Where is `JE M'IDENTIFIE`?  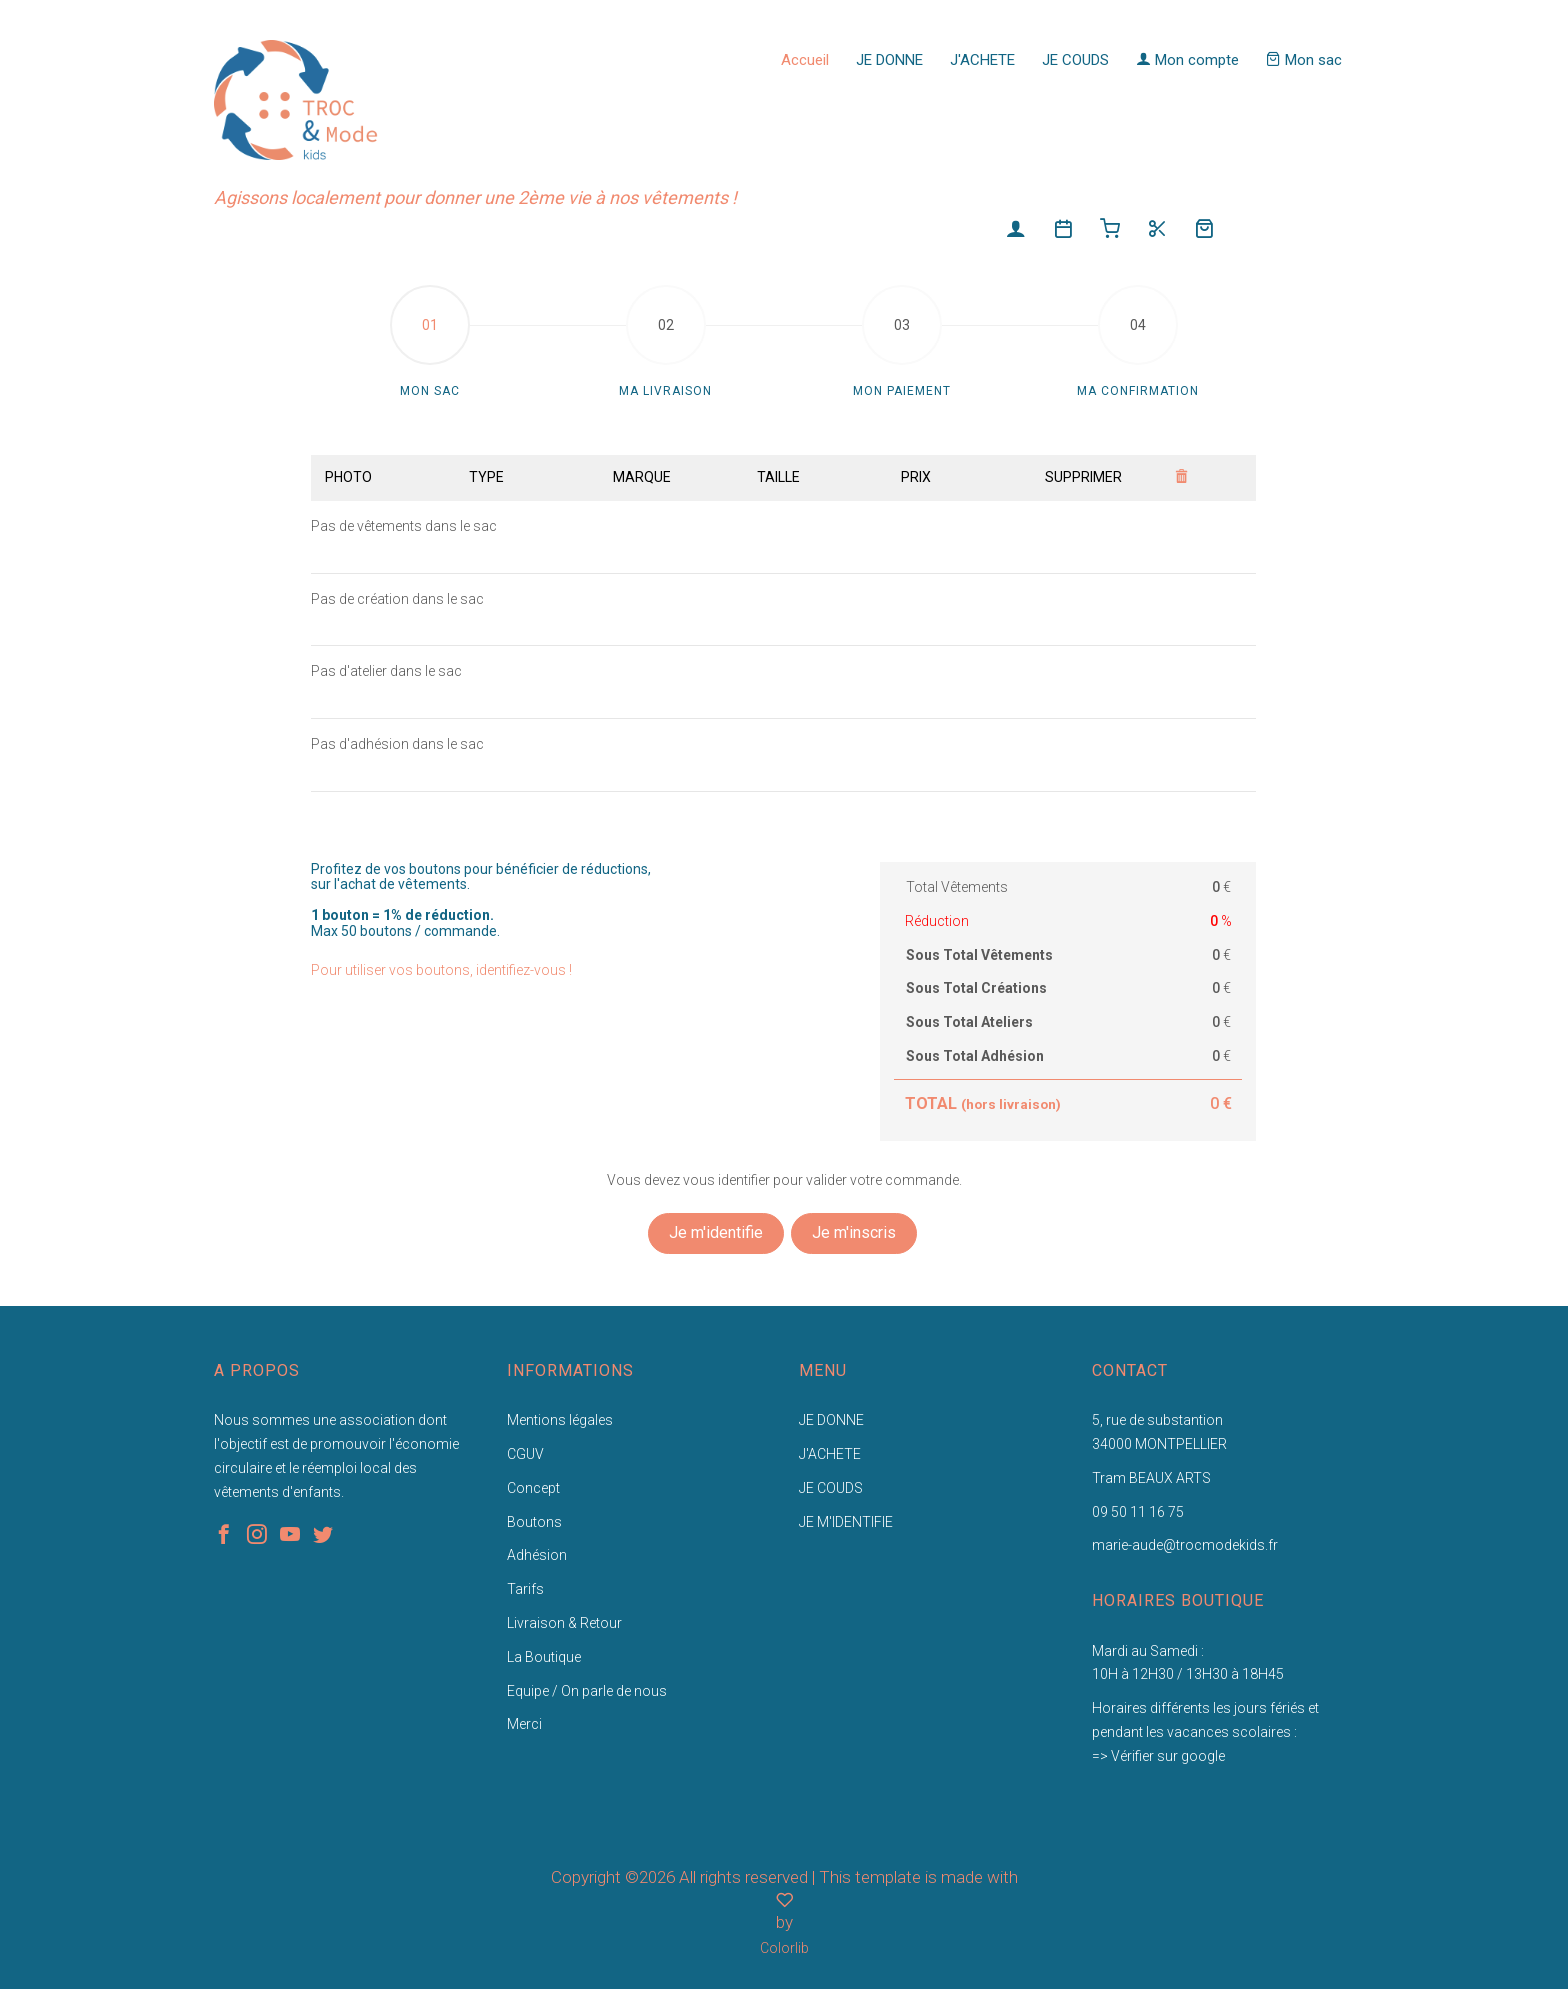
JE M'IDENTIFIE is located at coordinates (846, 1522).